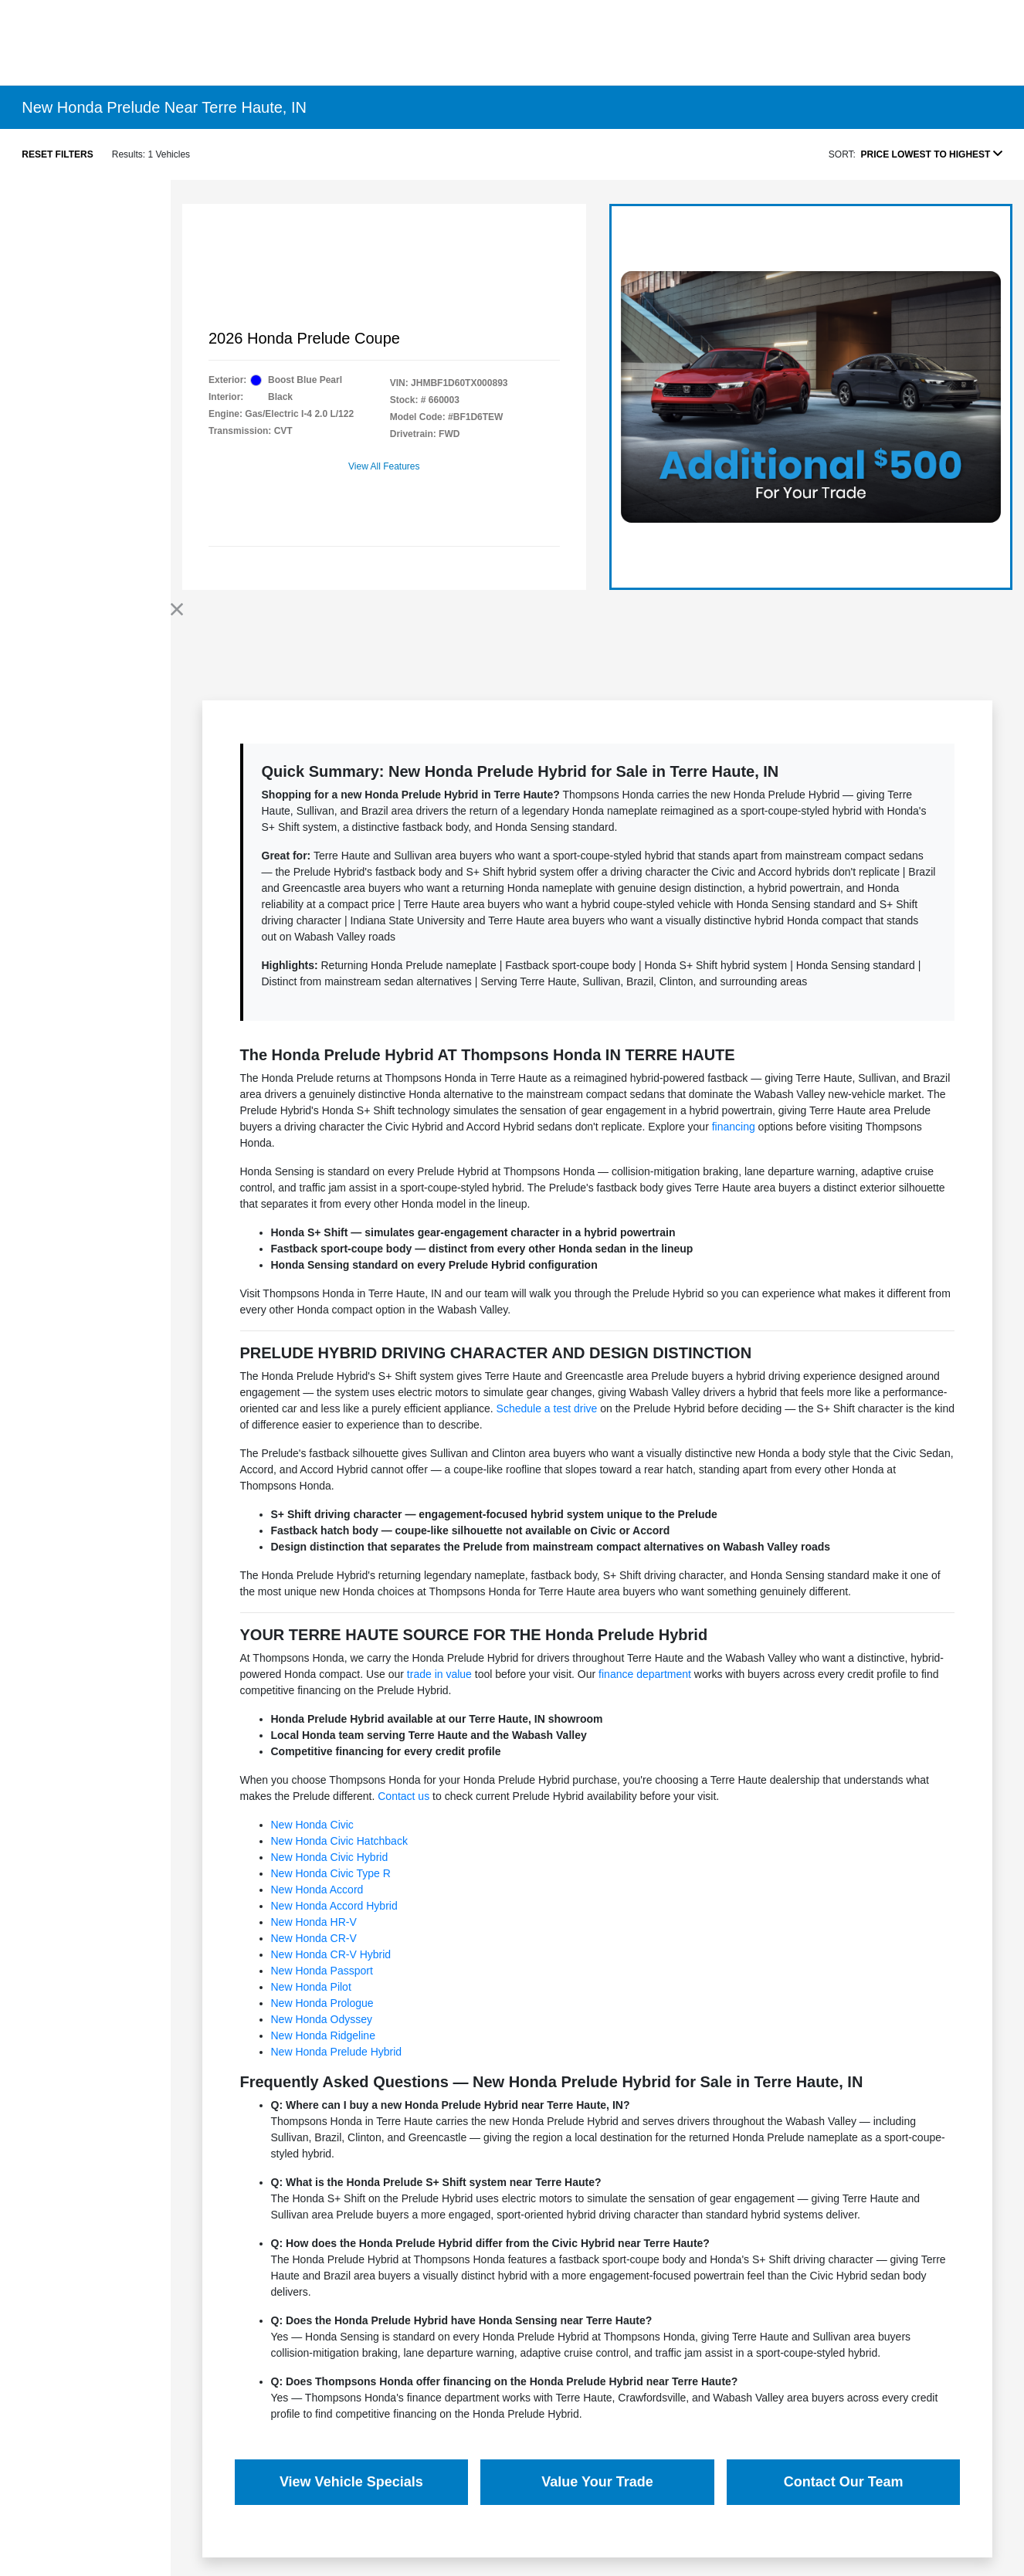 This screenshot has height=2576, width=1024. What do you see at coordinates (322, 2003) in the screenshot?
I see `New Honda Prologue` at bounding box center [322, 2003].